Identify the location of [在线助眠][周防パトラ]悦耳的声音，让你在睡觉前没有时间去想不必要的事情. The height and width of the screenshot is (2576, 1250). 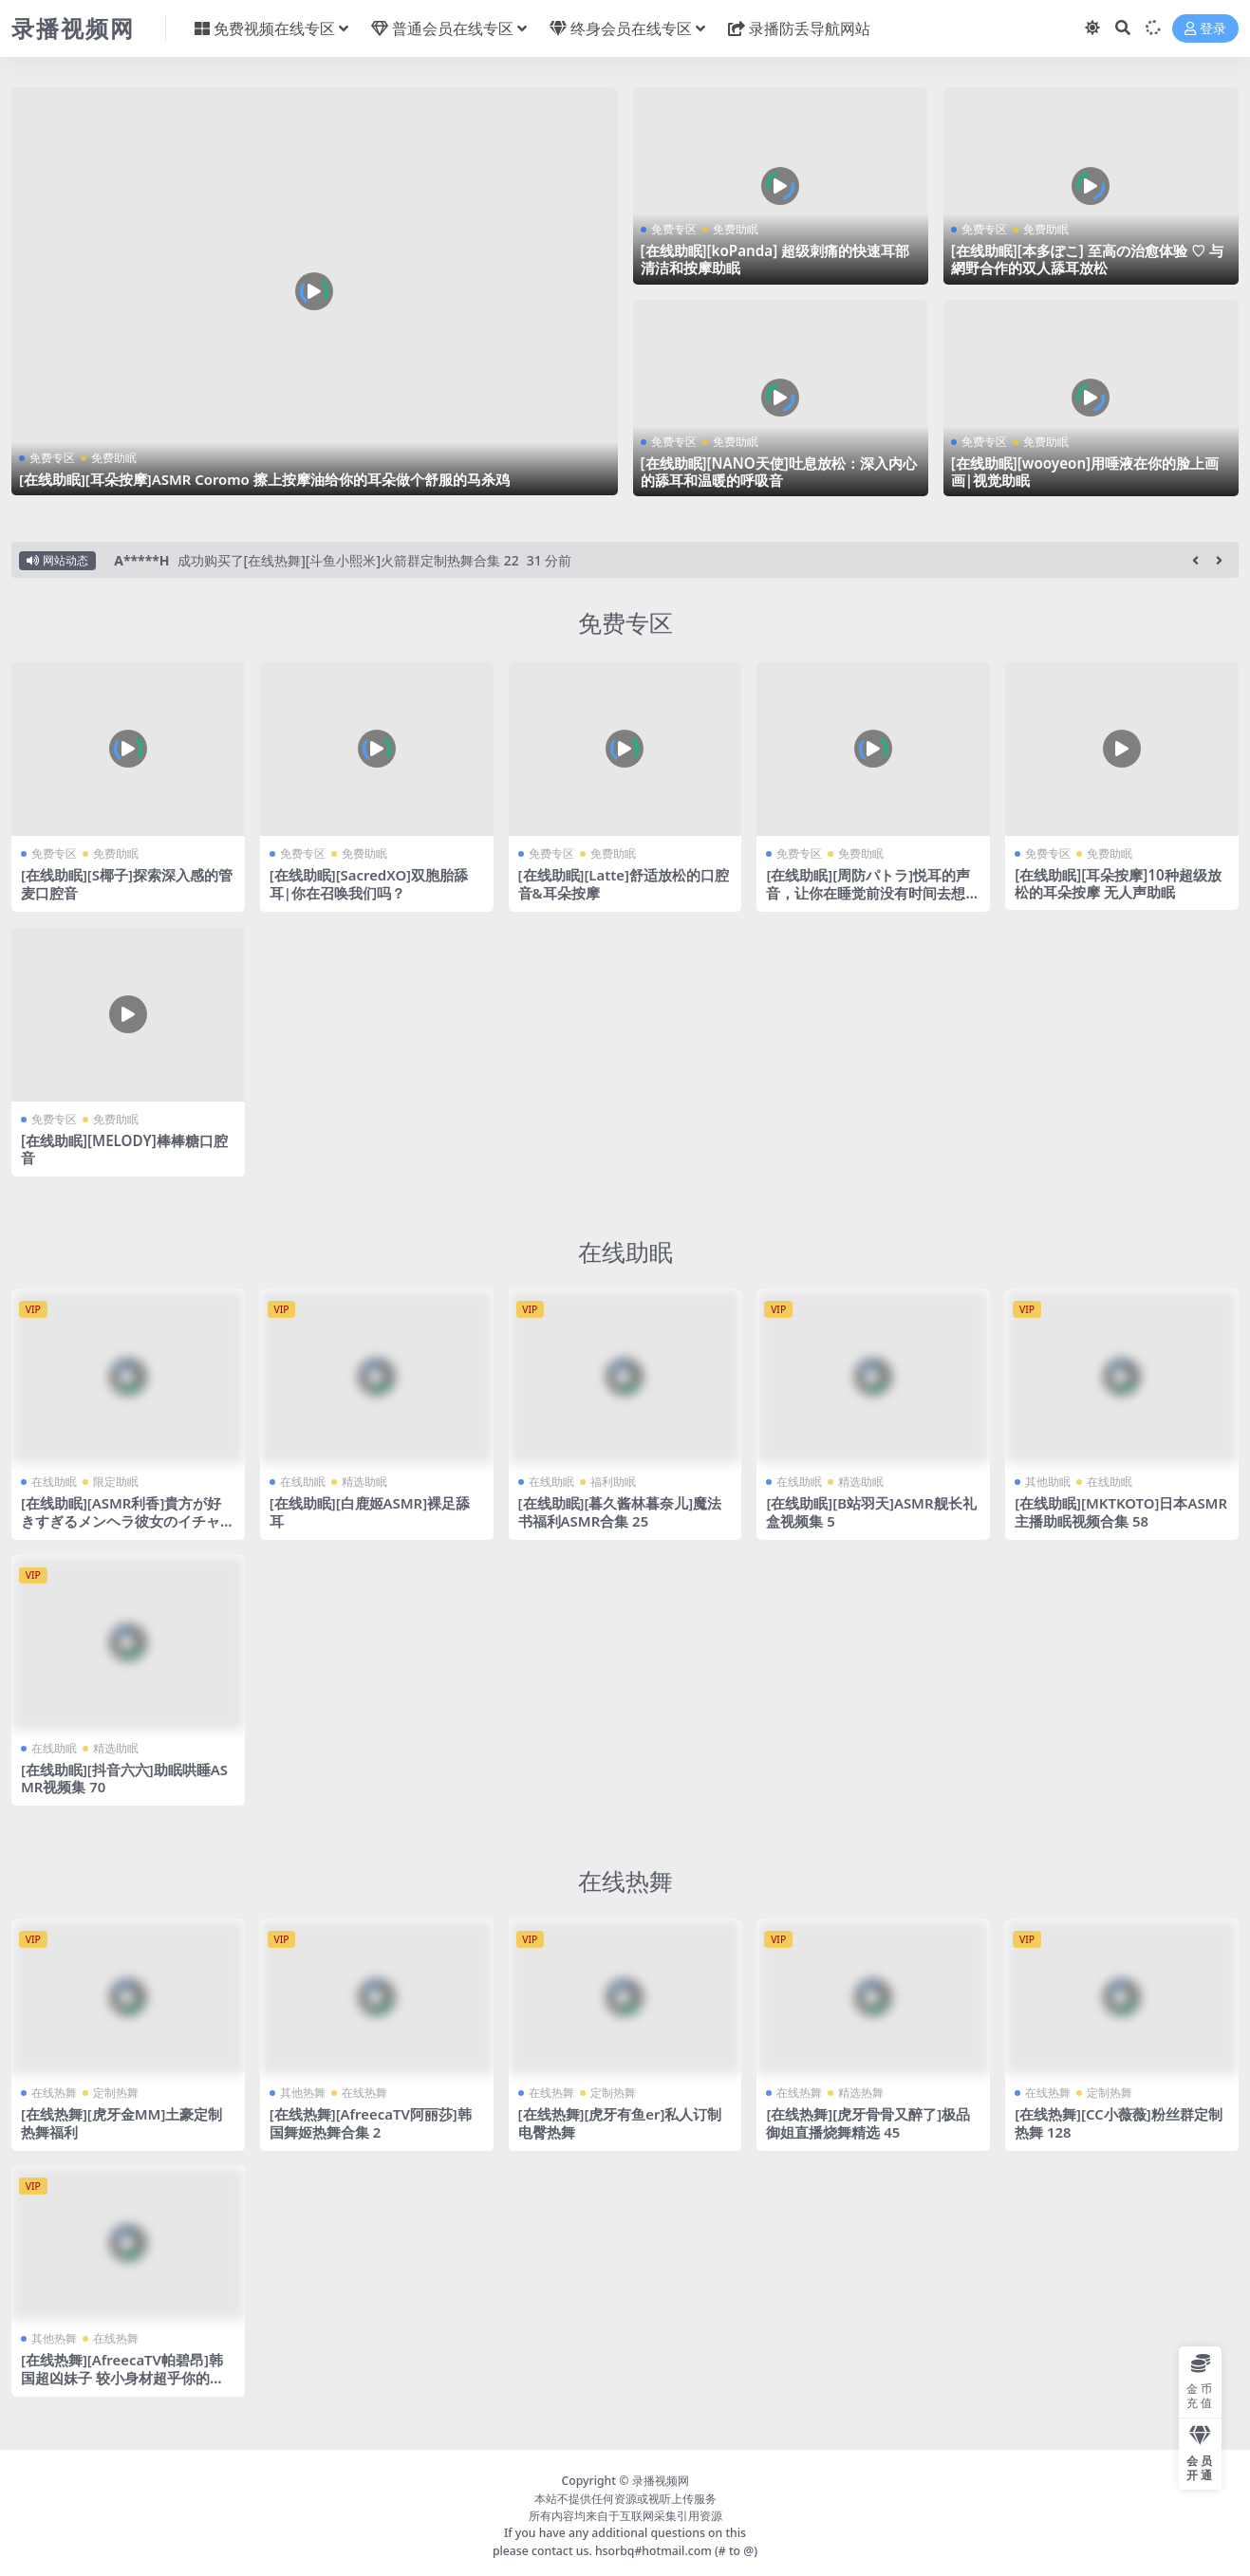
(872, 891).